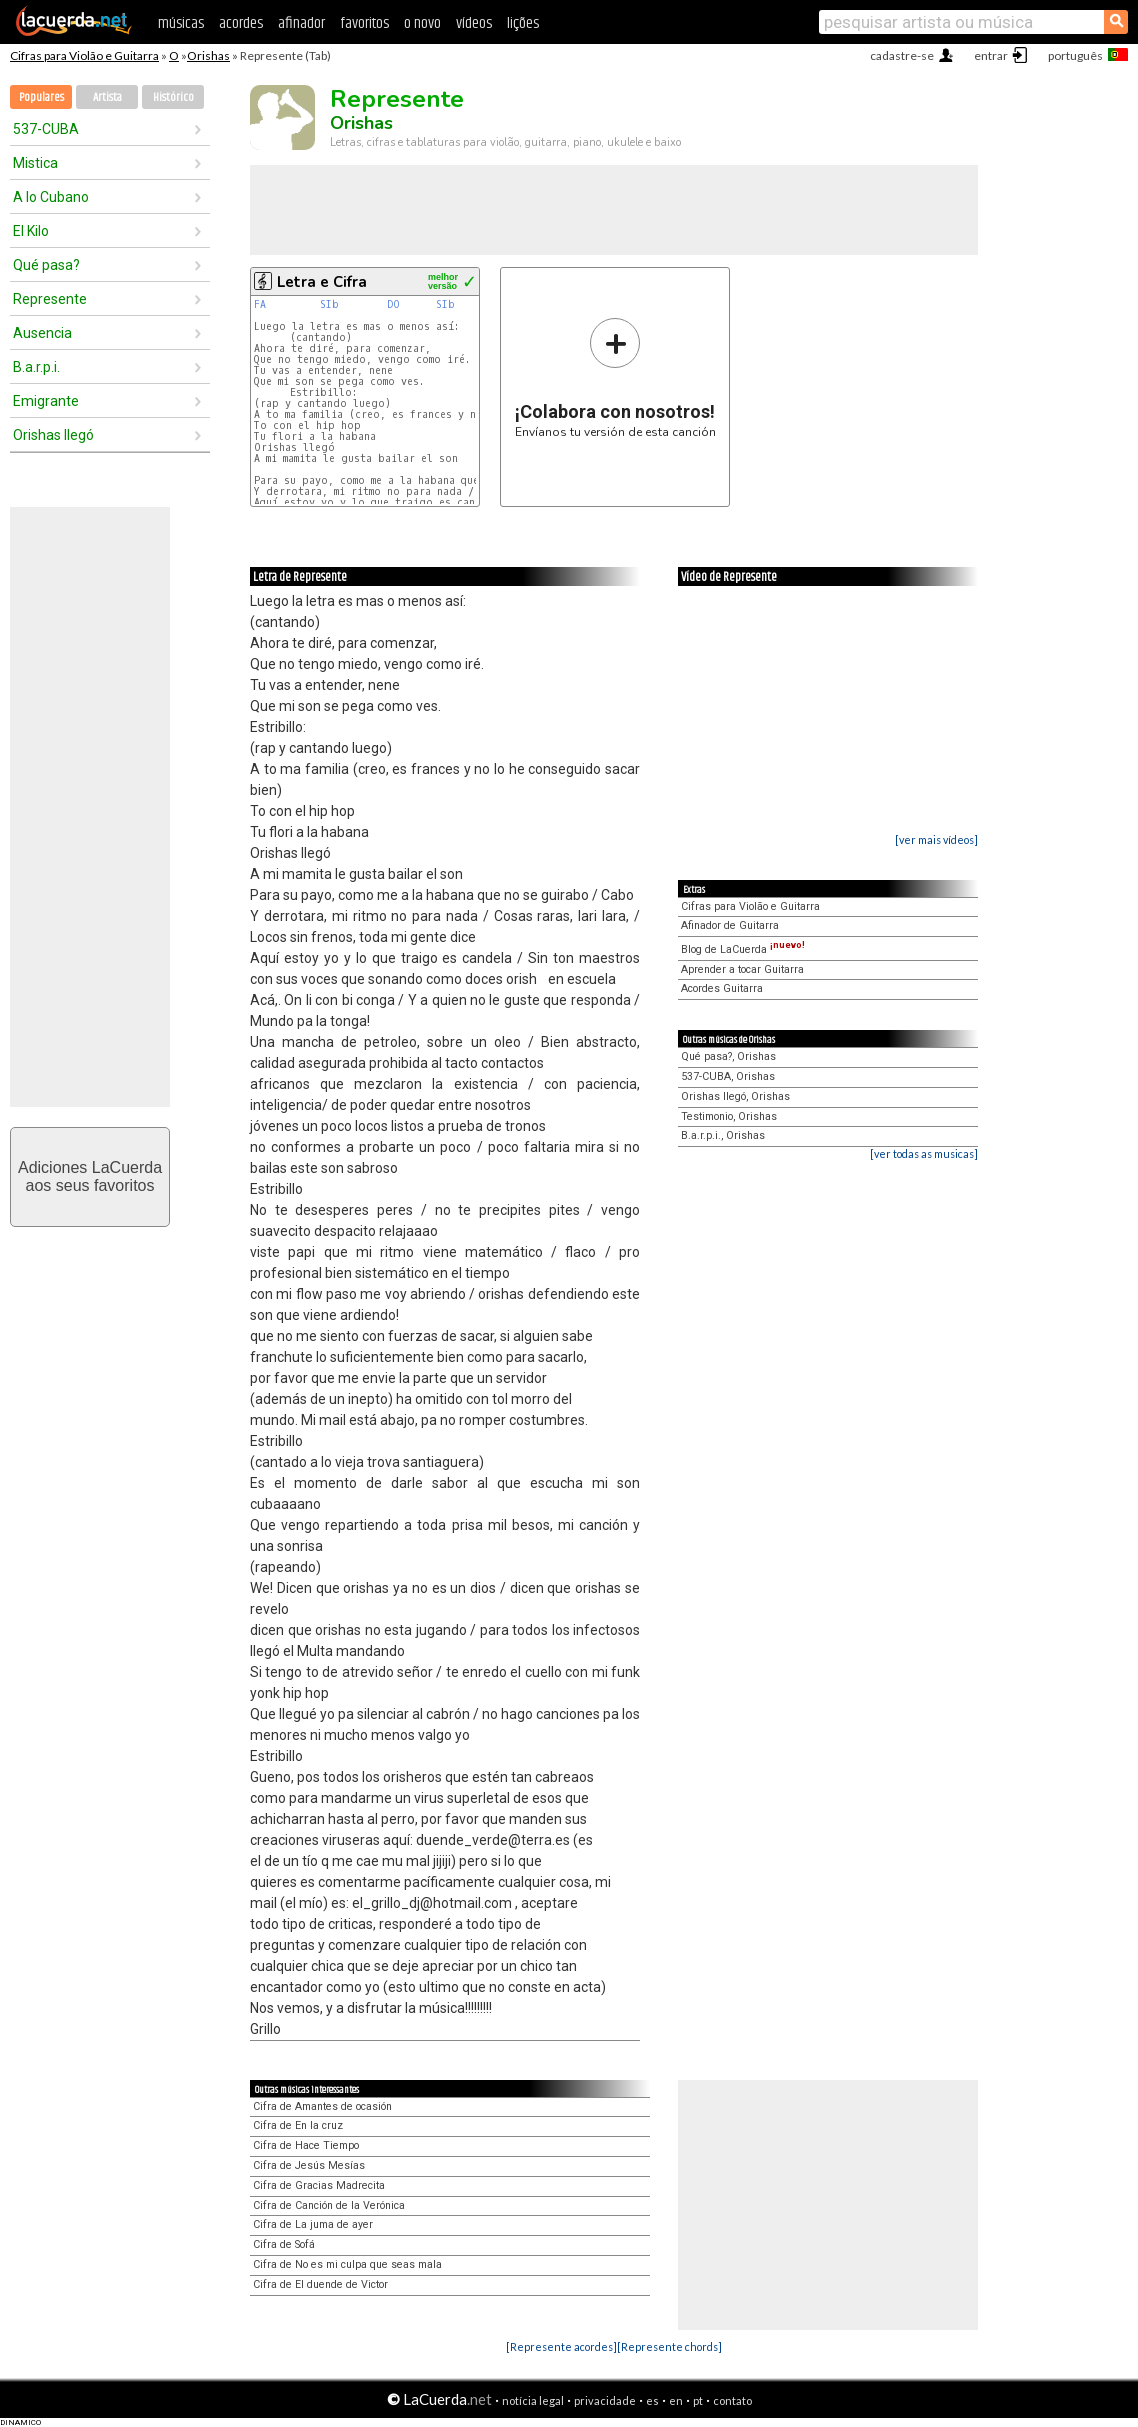  What do you see at coordinates (46, 265) in the screenshot?
I see `Qué pasa?` at bounding box center [46, 265].